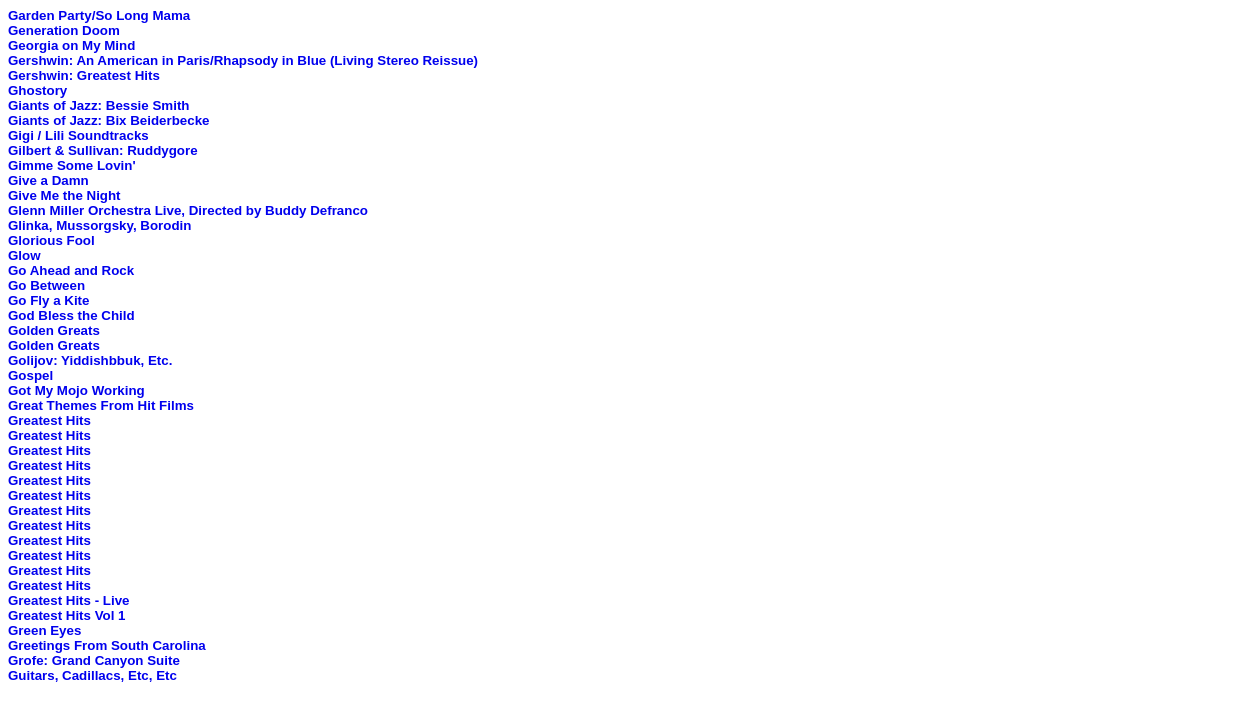 Image resolution: width=1260 pixels, height=720 pixels. Describe the element at coordinates (68, 600) in the screenshot. I see `Greatest Hits - Live` at that location.